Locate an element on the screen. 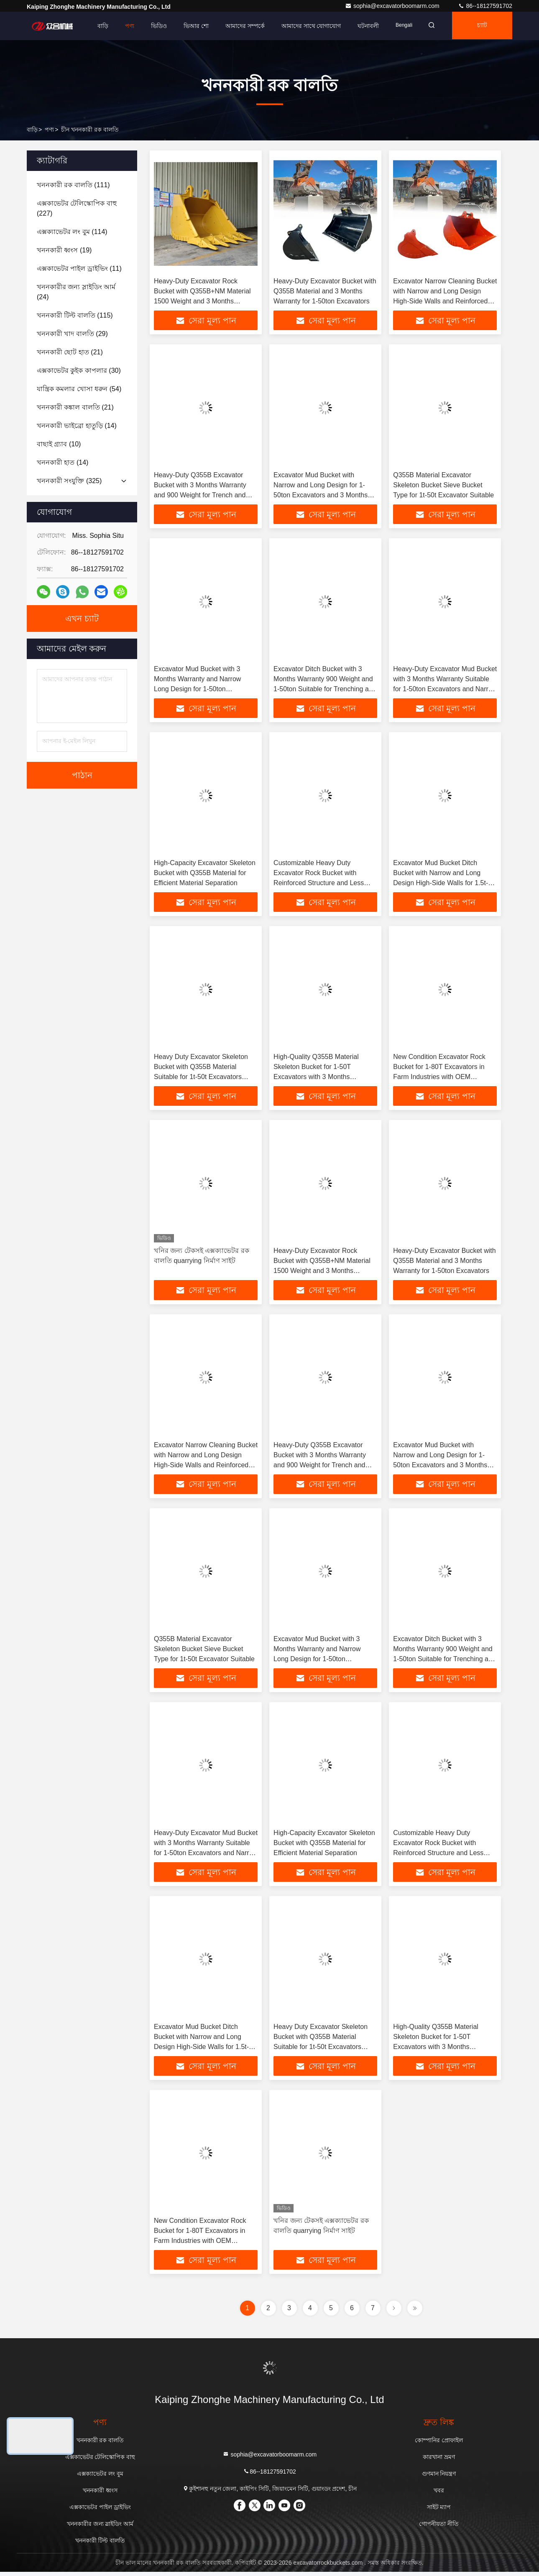  কোম্পানির প্রোফাইল is located at coordinates (439, 2444).